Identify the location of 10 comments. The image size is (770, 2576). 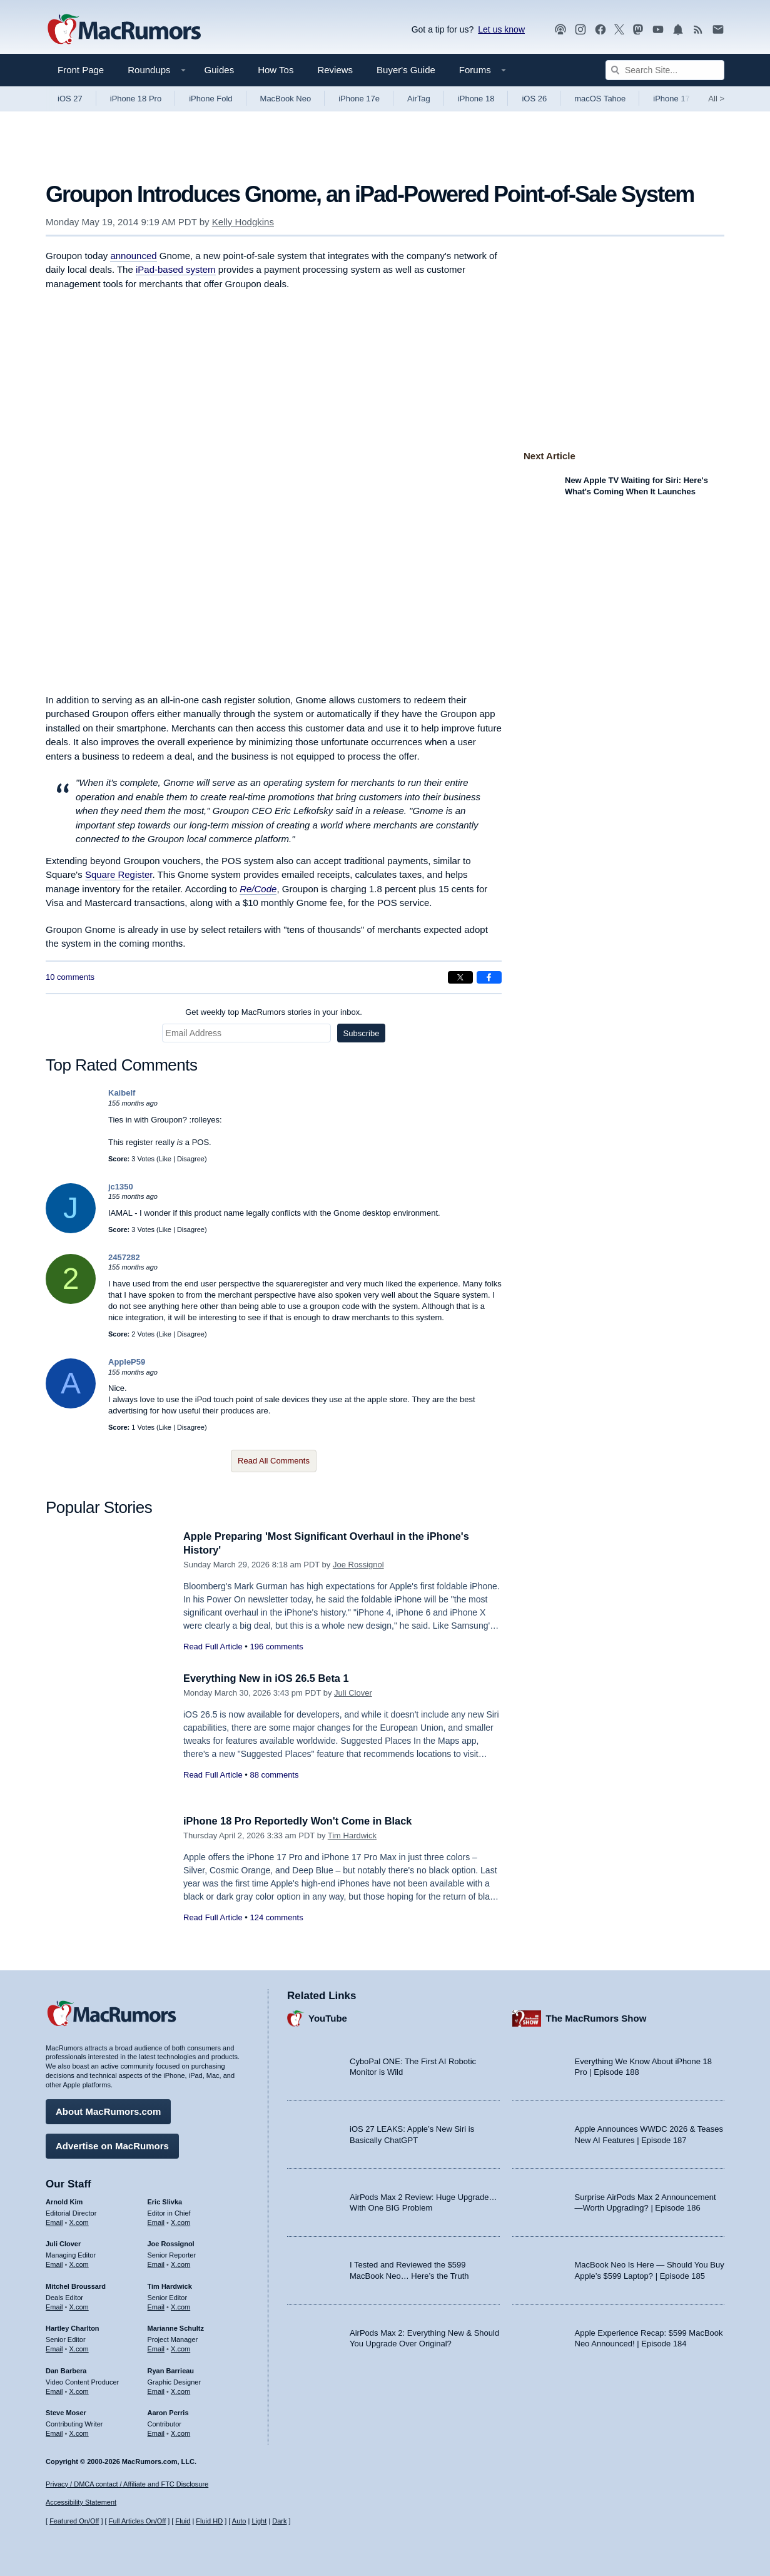
(70, 977).